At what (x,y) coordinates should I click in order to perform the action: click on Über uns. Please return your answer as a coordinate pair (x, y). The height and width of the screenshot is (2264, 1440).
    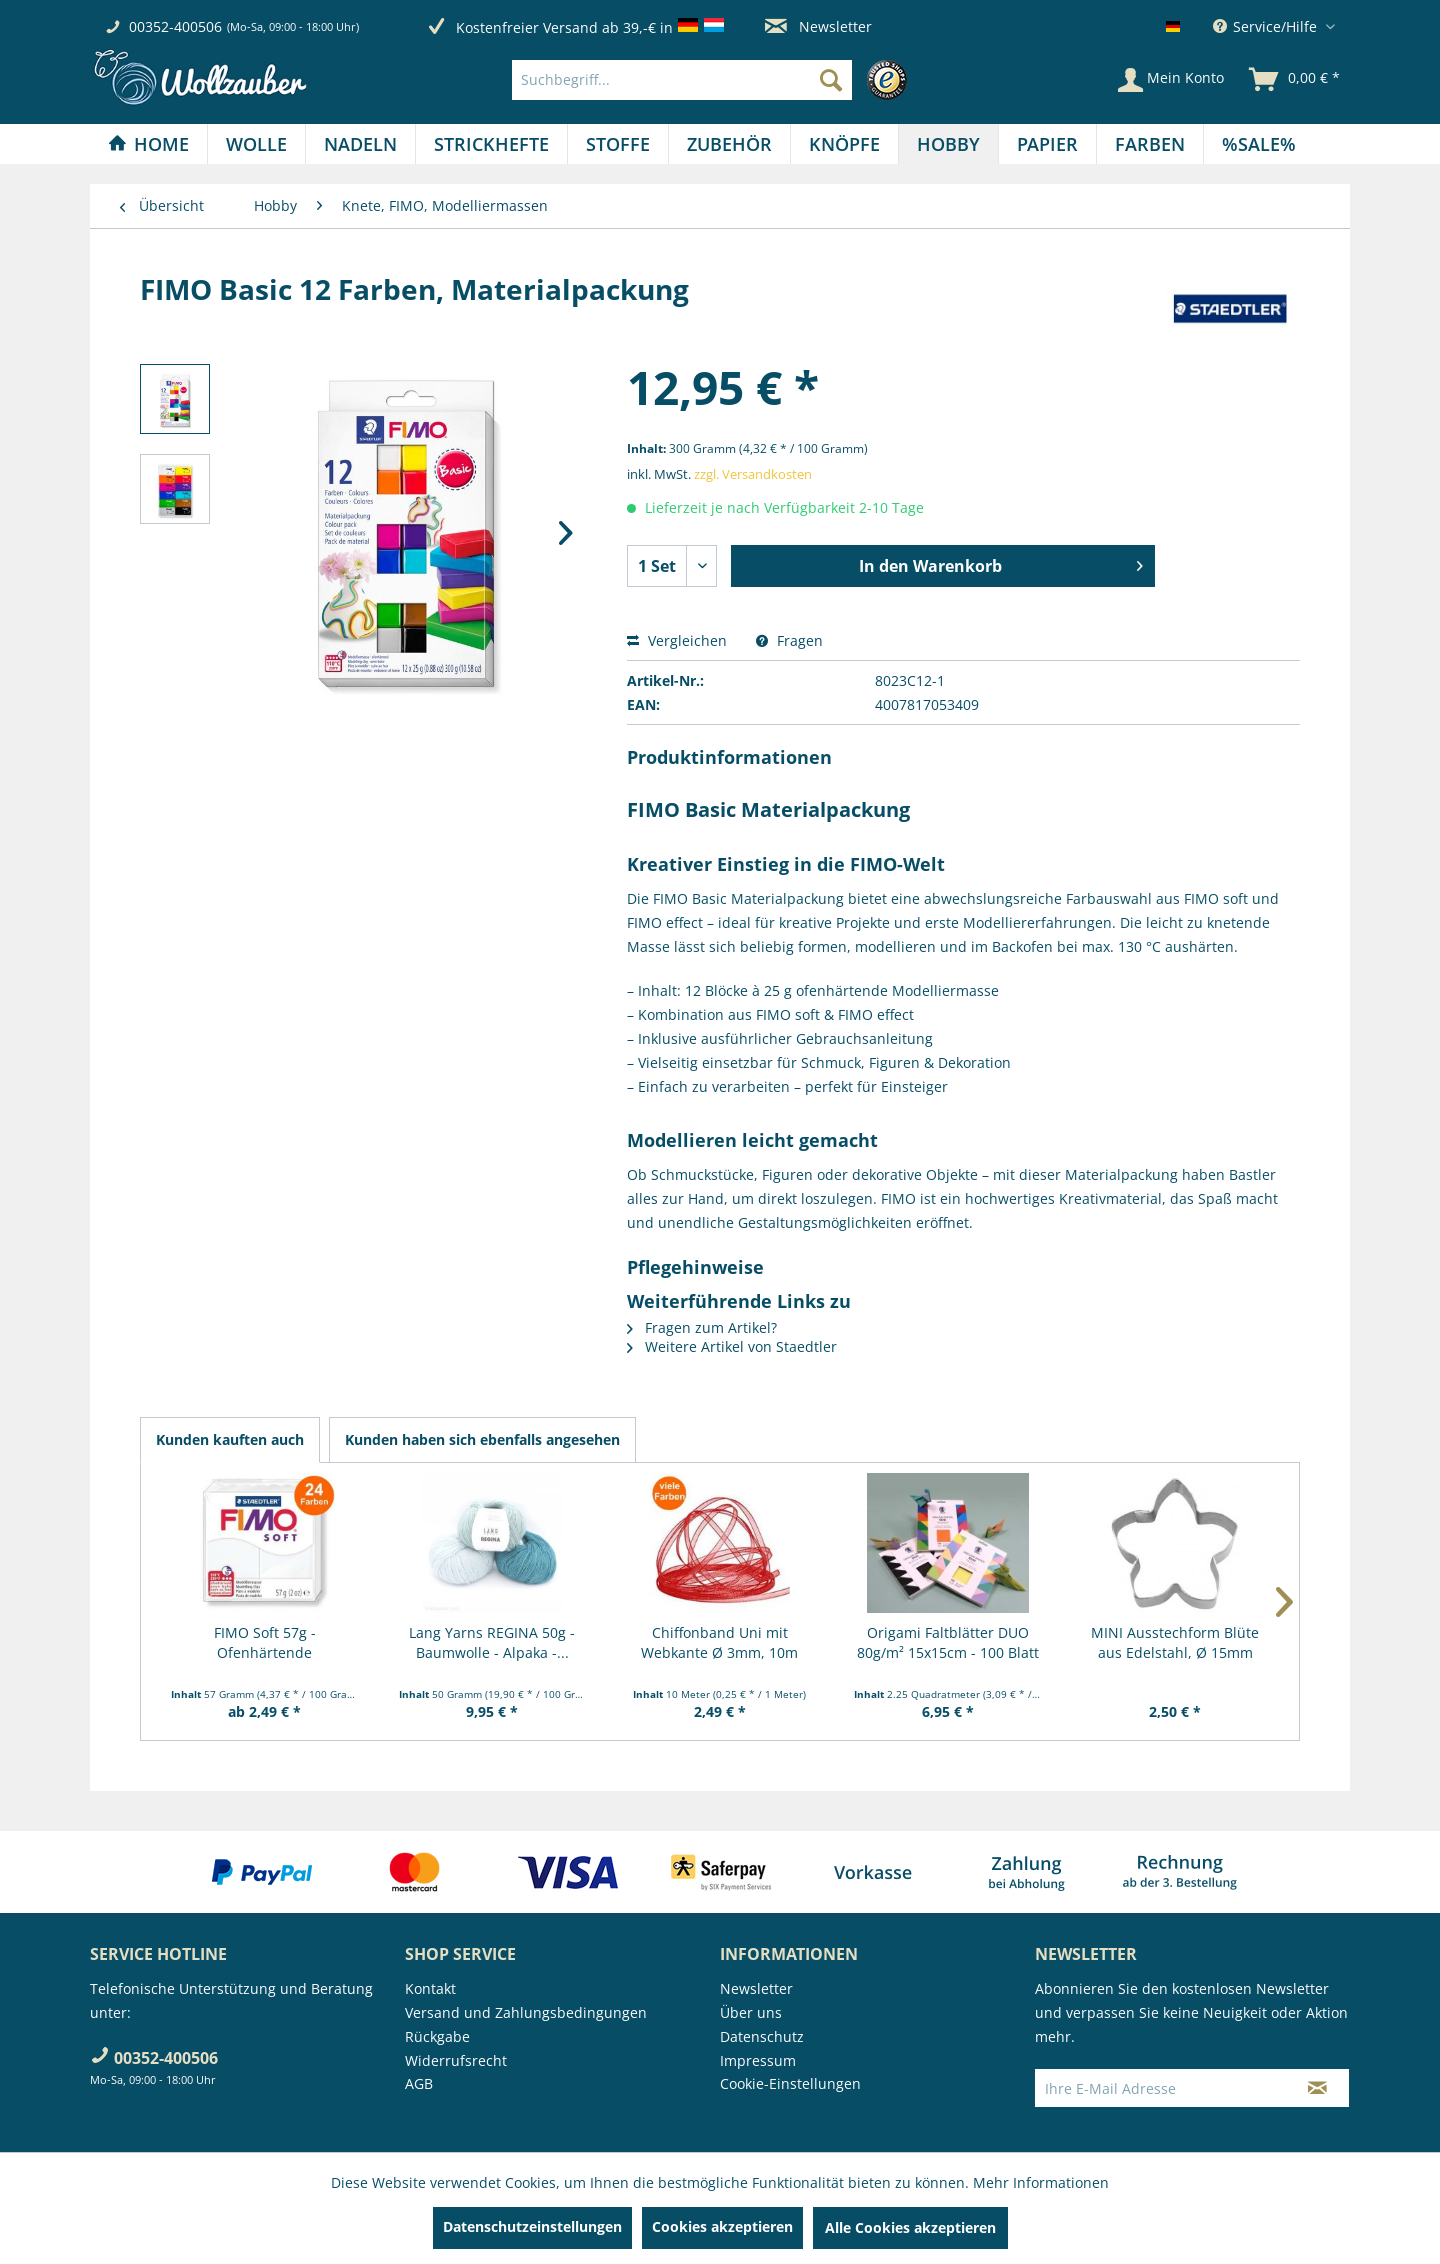
    Looking at the image, I should click on (751, 2012).